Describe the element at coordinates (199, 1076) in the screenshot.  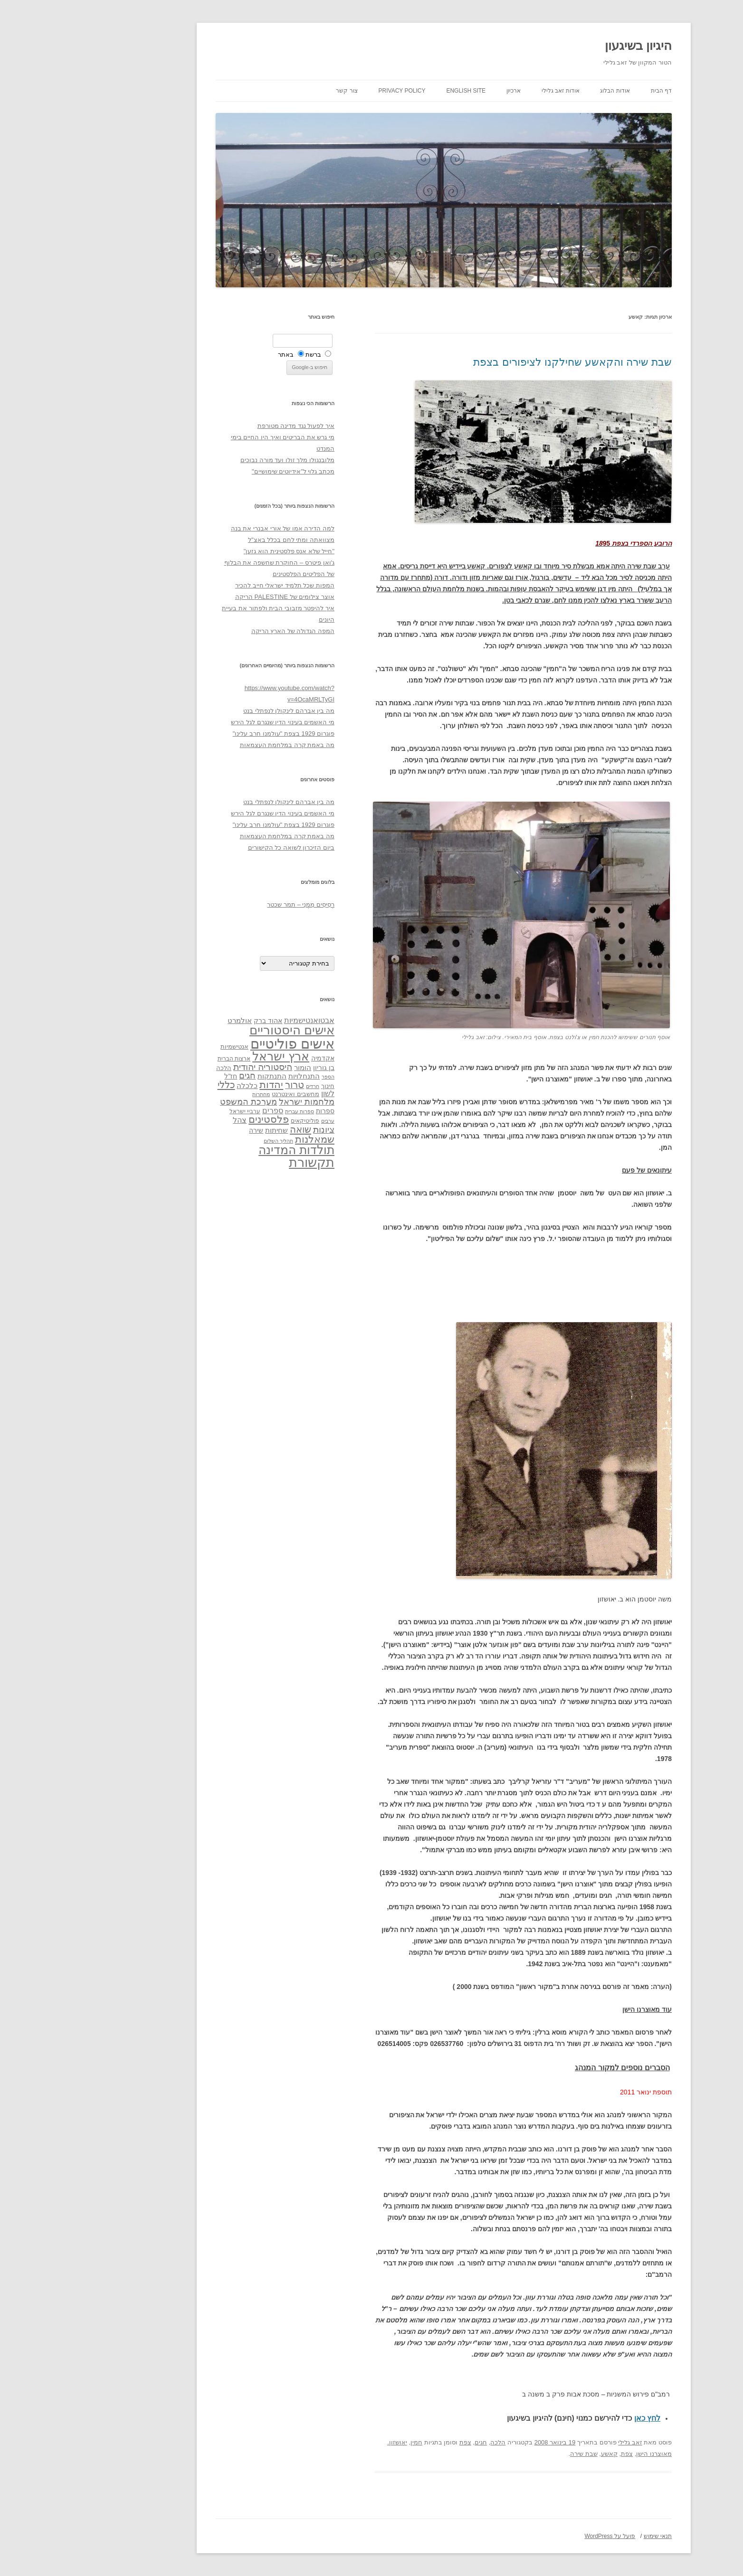
I see `התנתקות [התנתקות (43 פריטים)]` at that location.